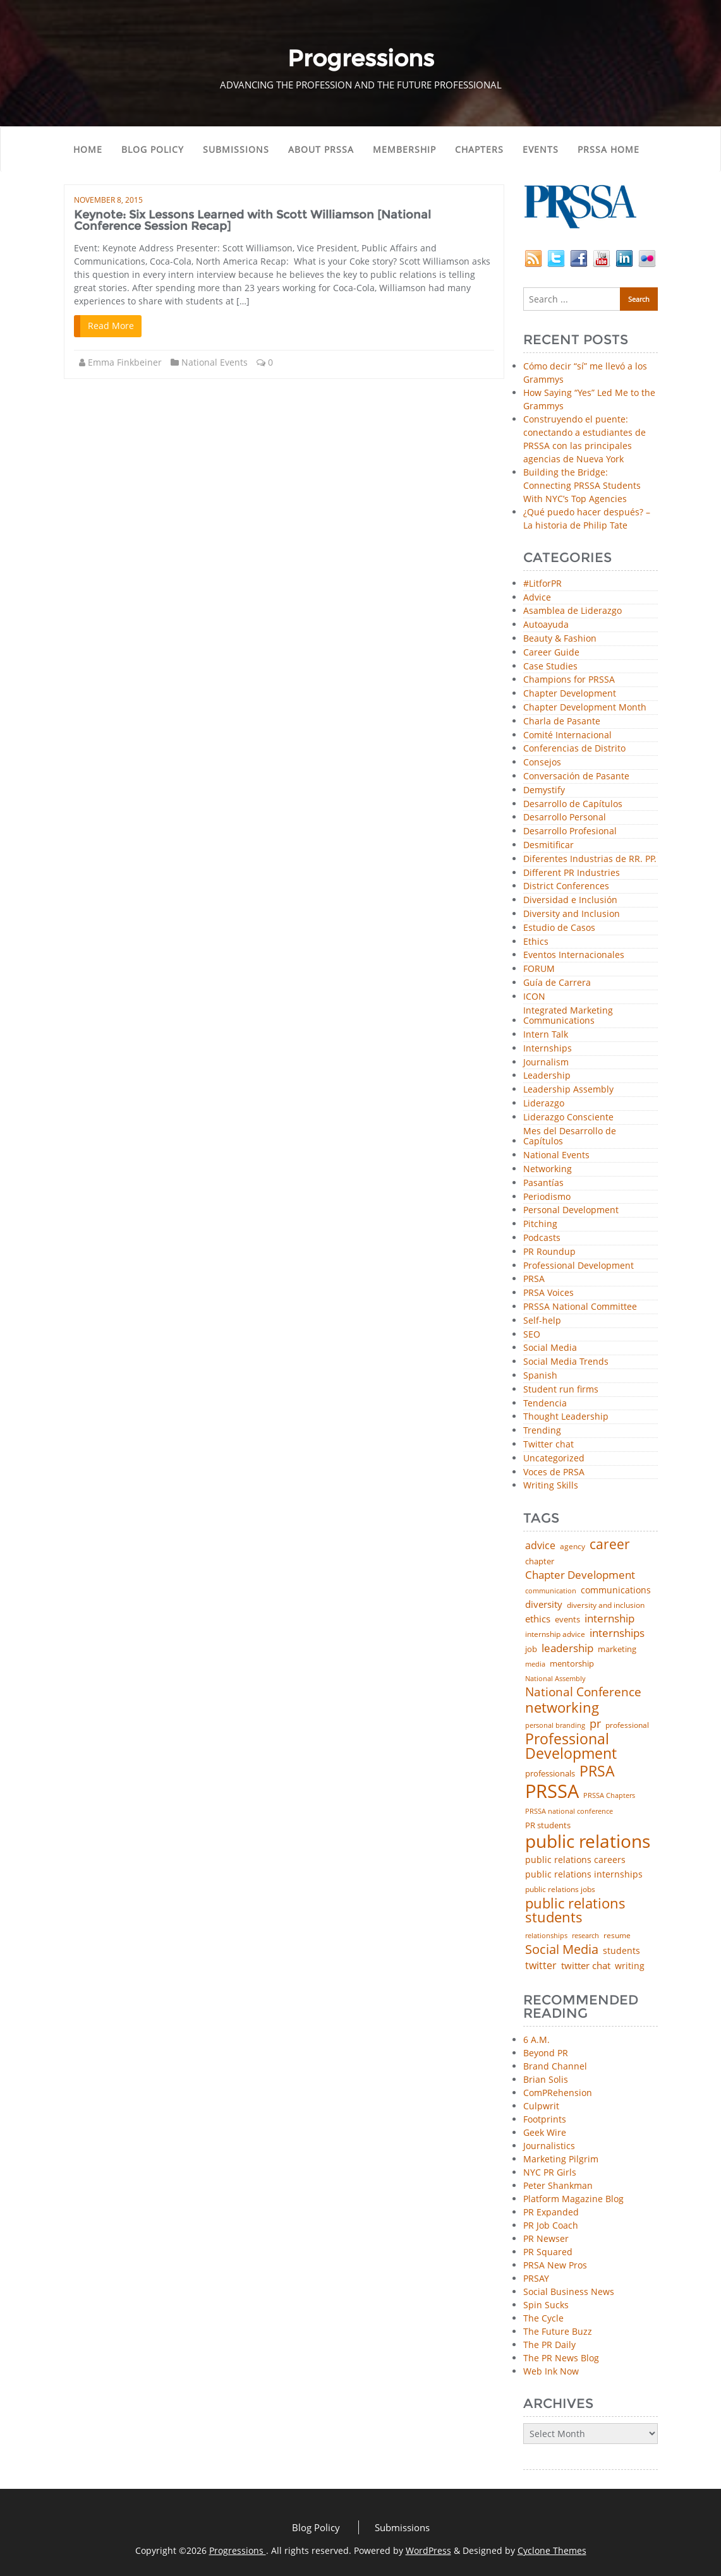 The height and width of the screenshot is (2576, 721). I want to click on communication [communication (39 items)], so click(550, 1590).